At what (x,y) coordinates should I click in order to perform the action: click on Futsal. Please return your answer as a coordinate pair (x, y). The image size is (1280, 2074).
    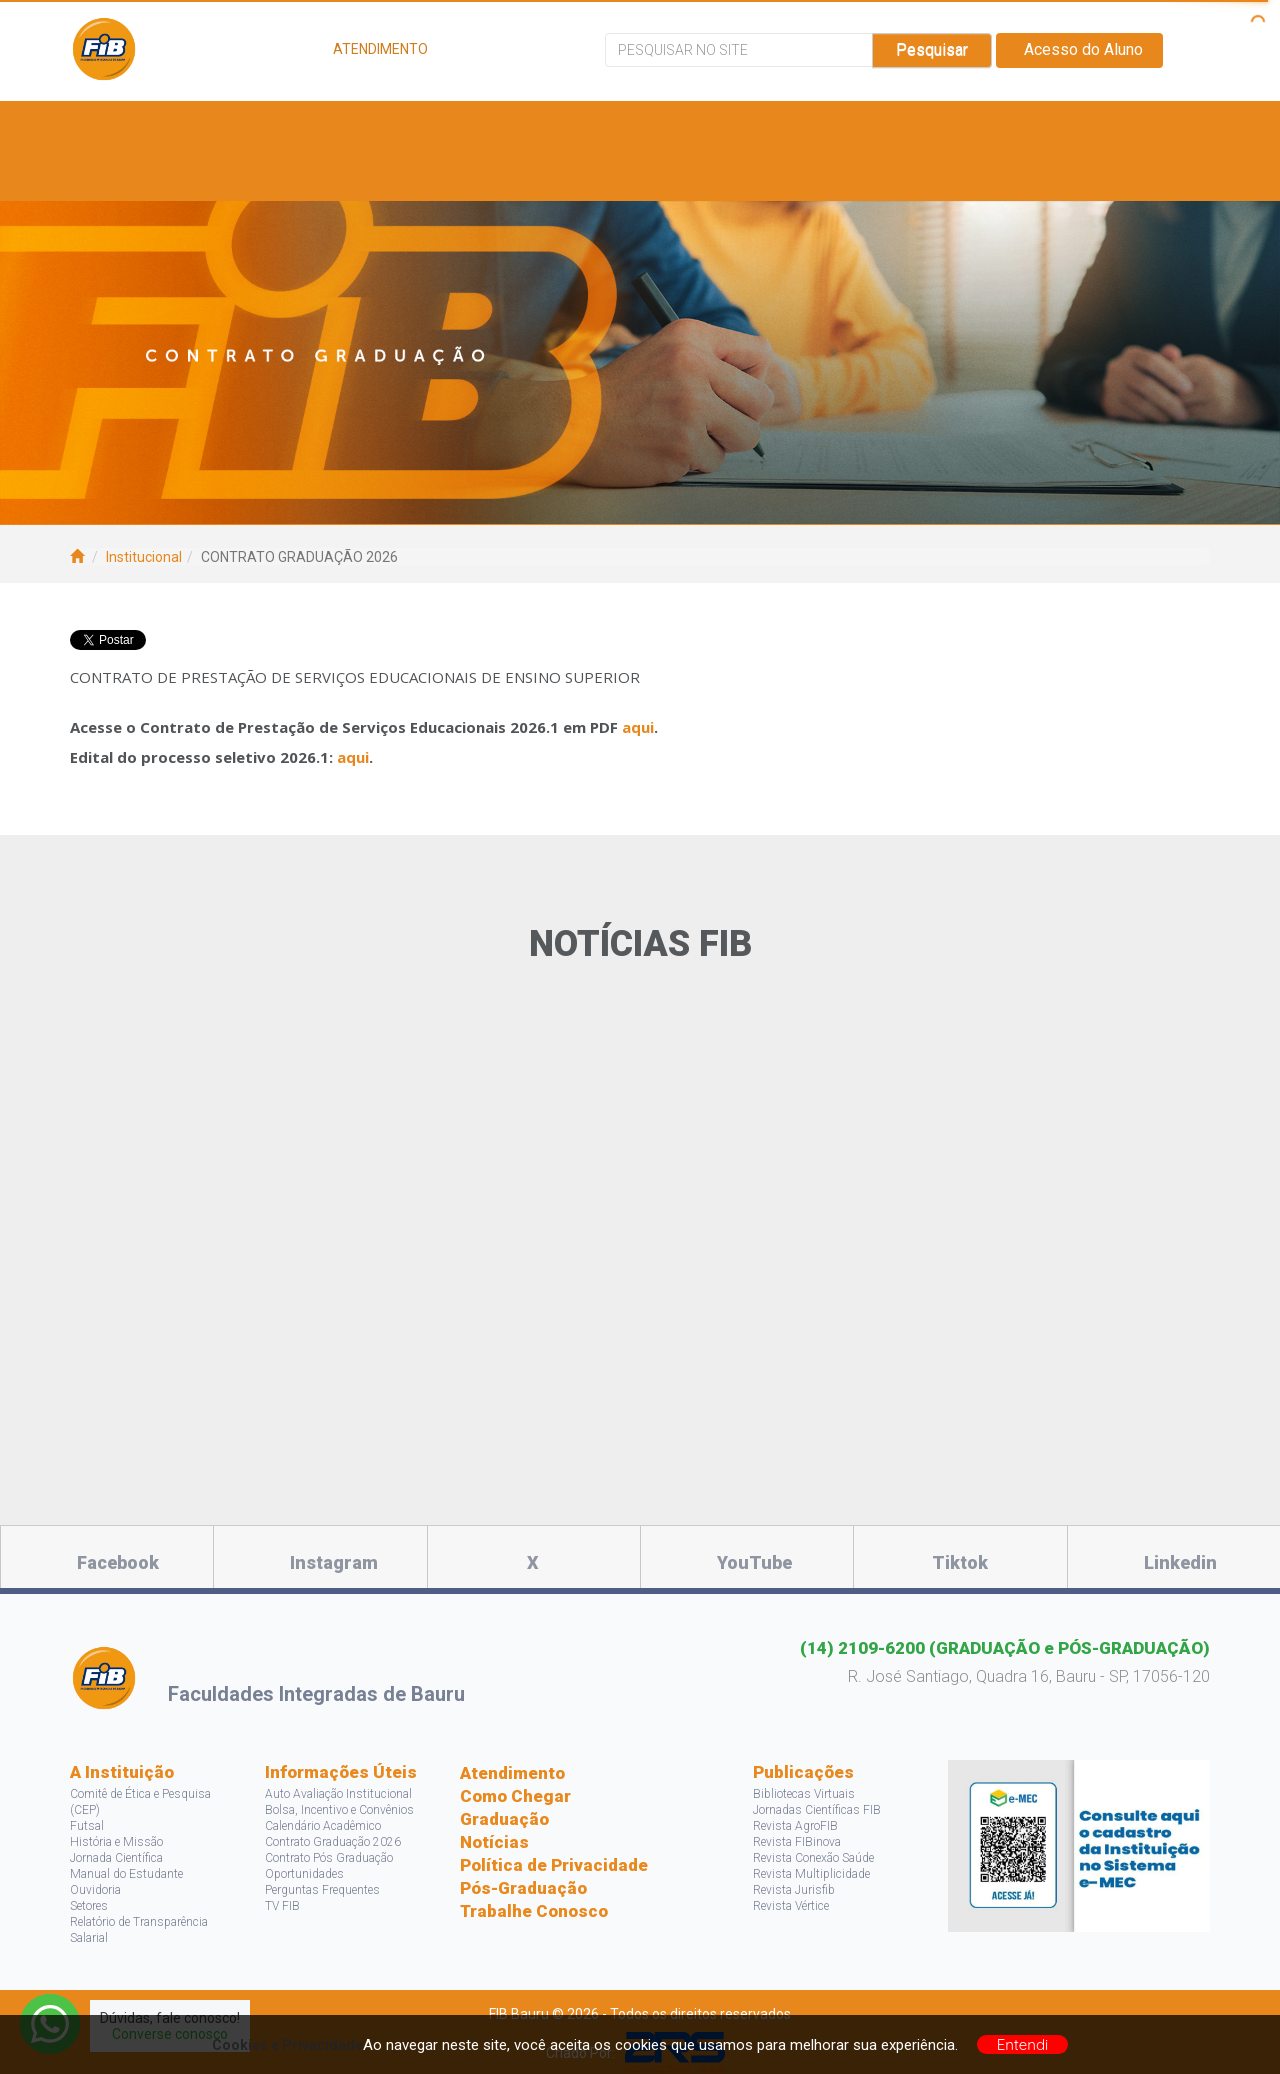
    Looking at the image, I should click on (87, 1826).